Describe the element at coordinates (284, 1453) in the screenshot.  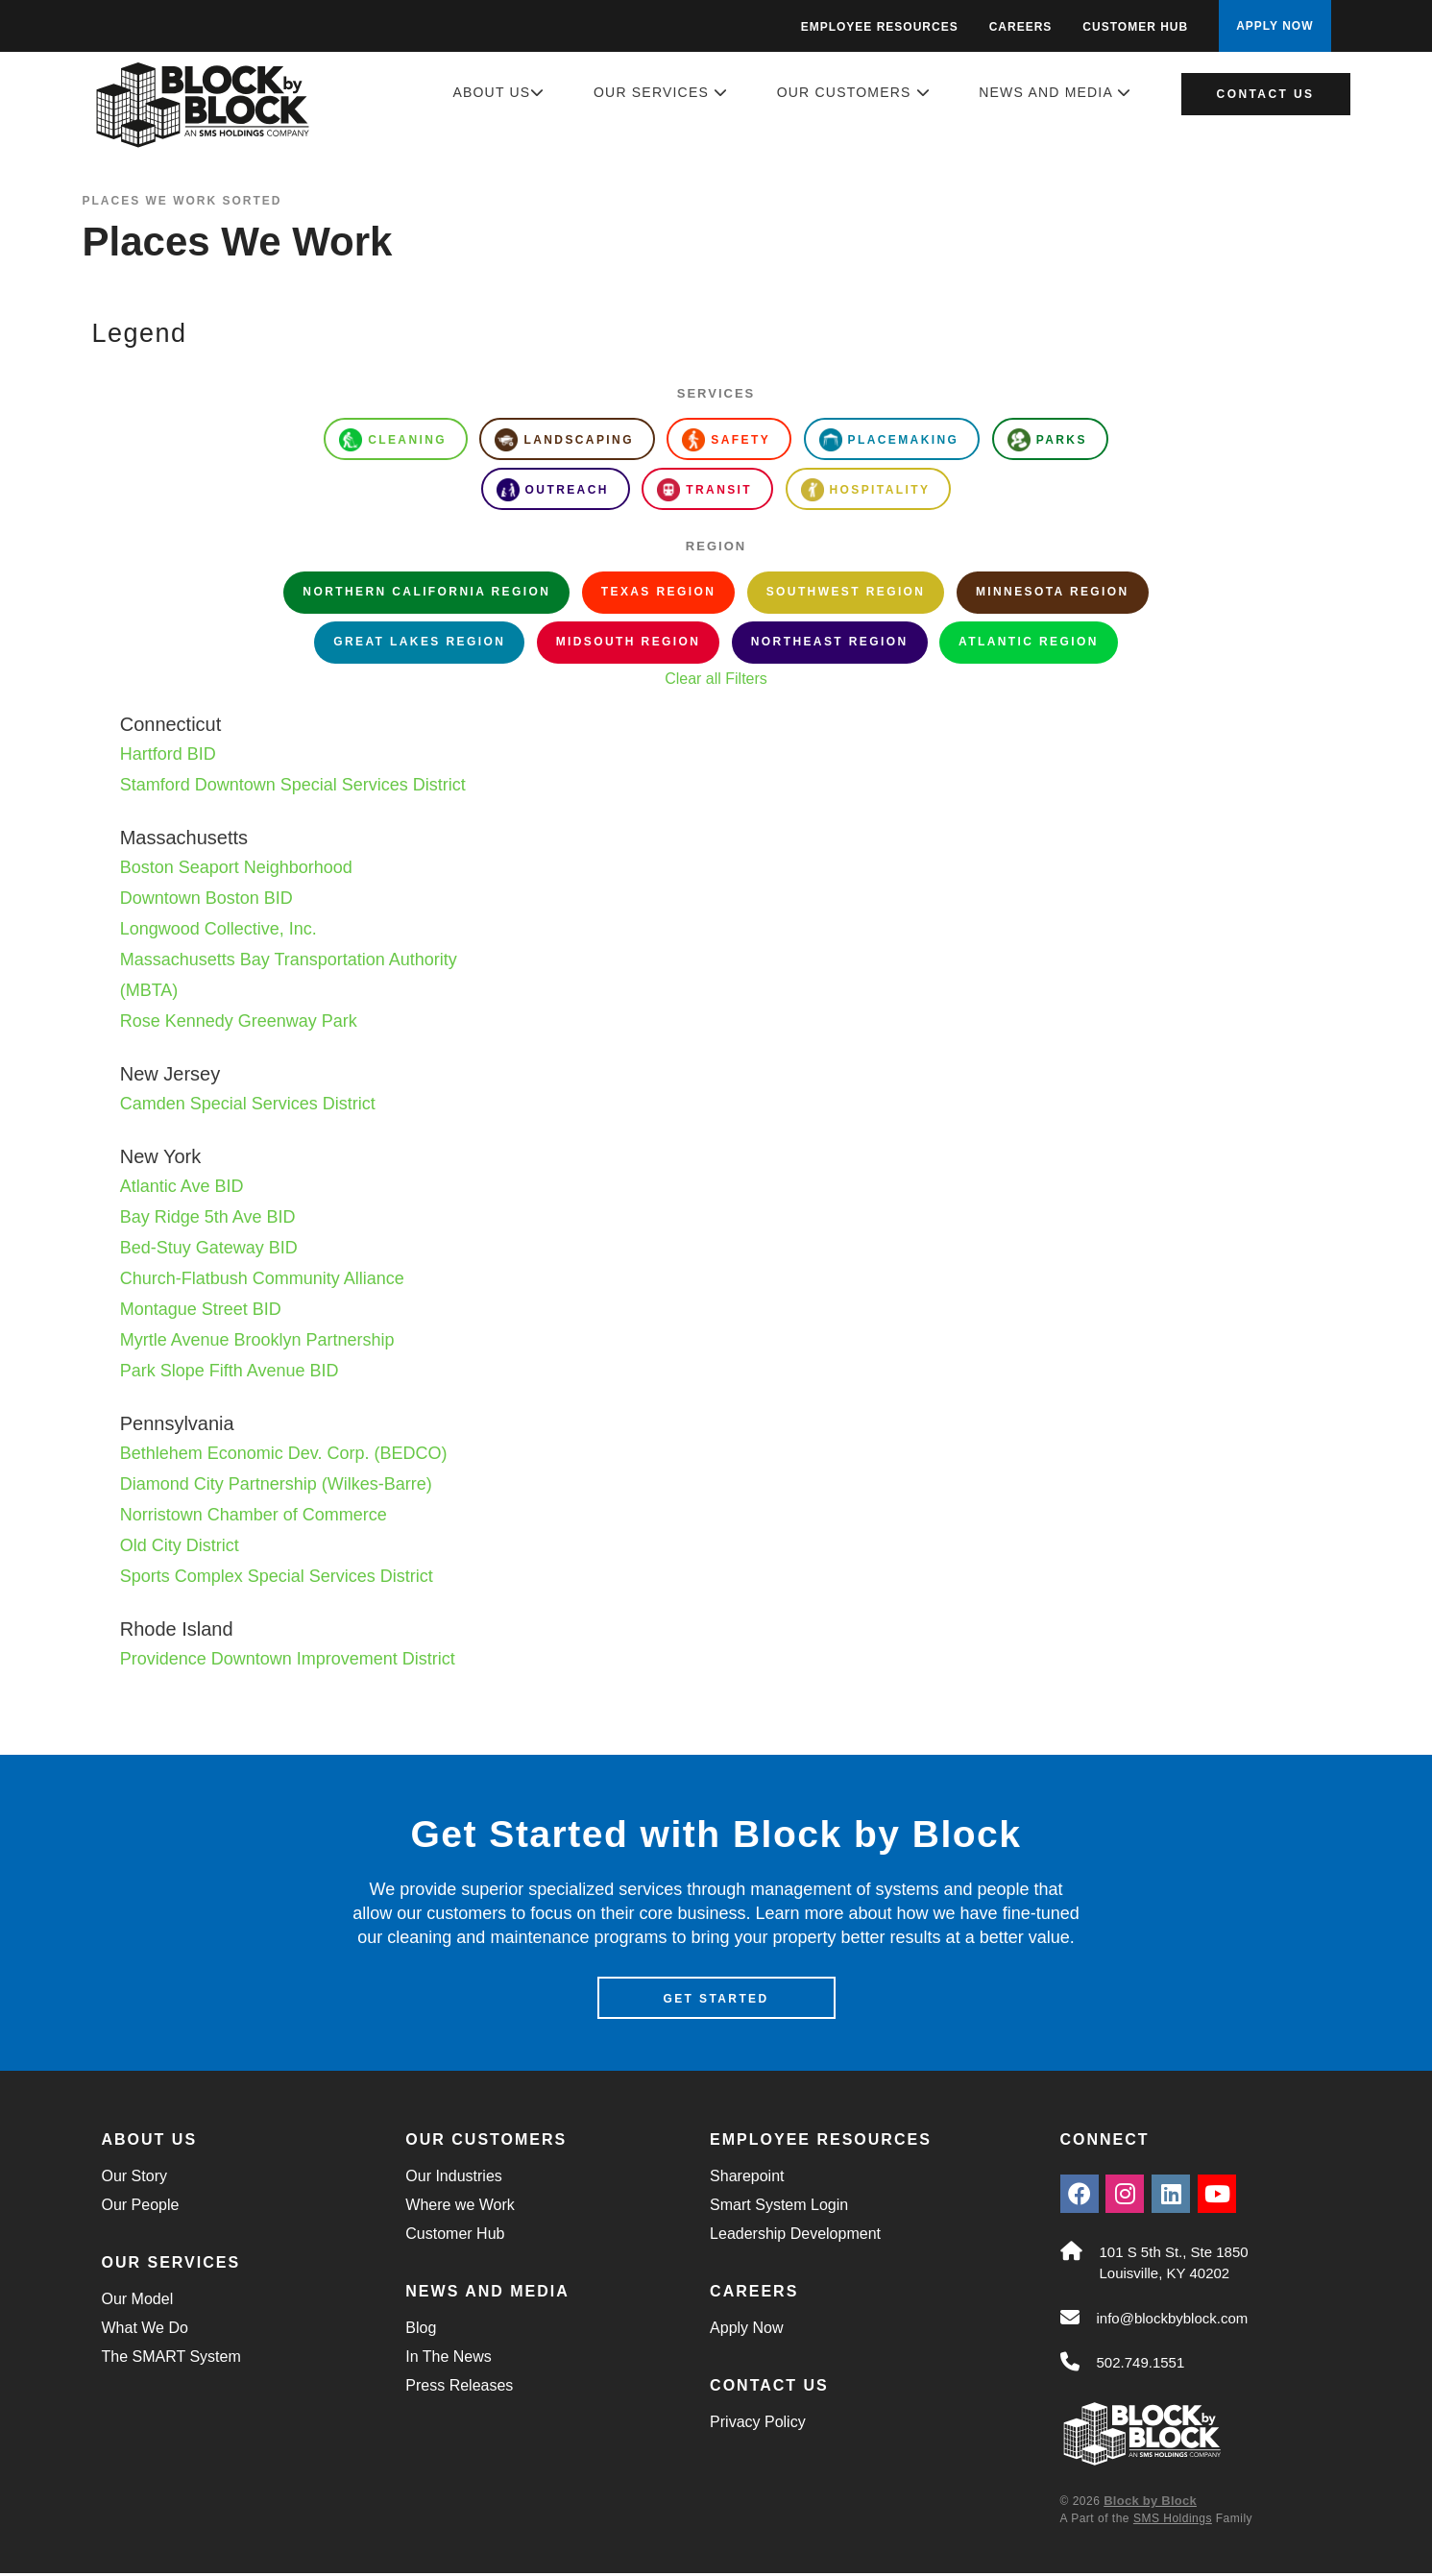
I see `Bethlehem Economic Dev. Corp. (BEDCO)` at that location.